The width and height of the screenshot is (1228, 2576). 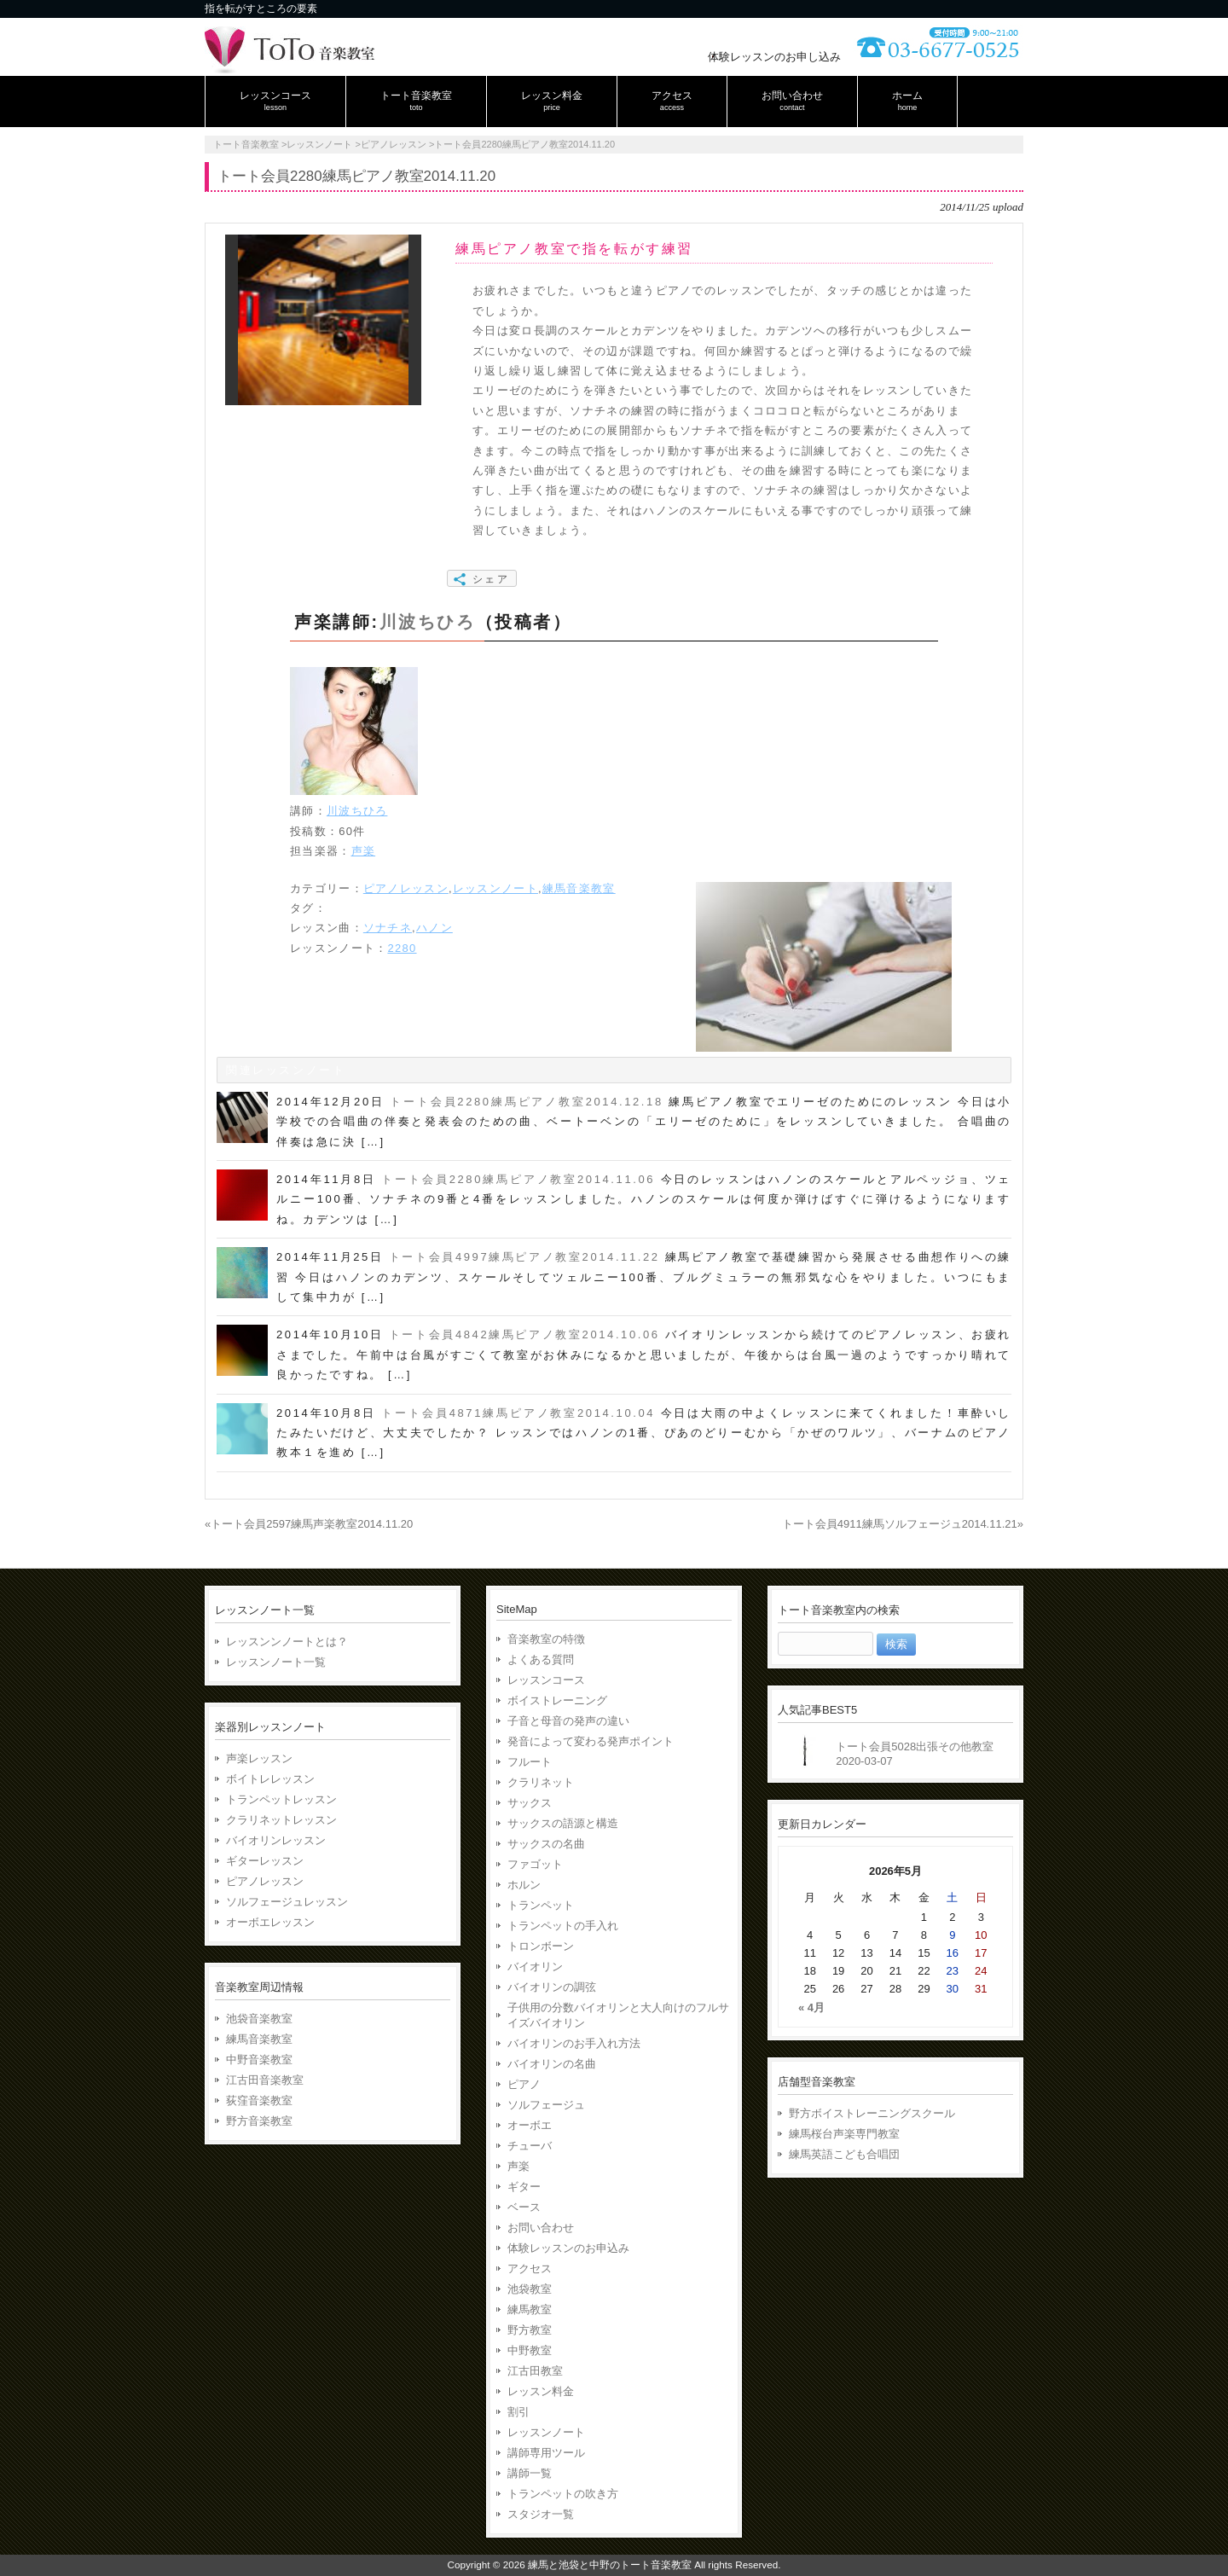 What do you see at coordinates (579, 888) in the screenshot?
I see `練馬音楽教室` at bounding box center [579, 888].